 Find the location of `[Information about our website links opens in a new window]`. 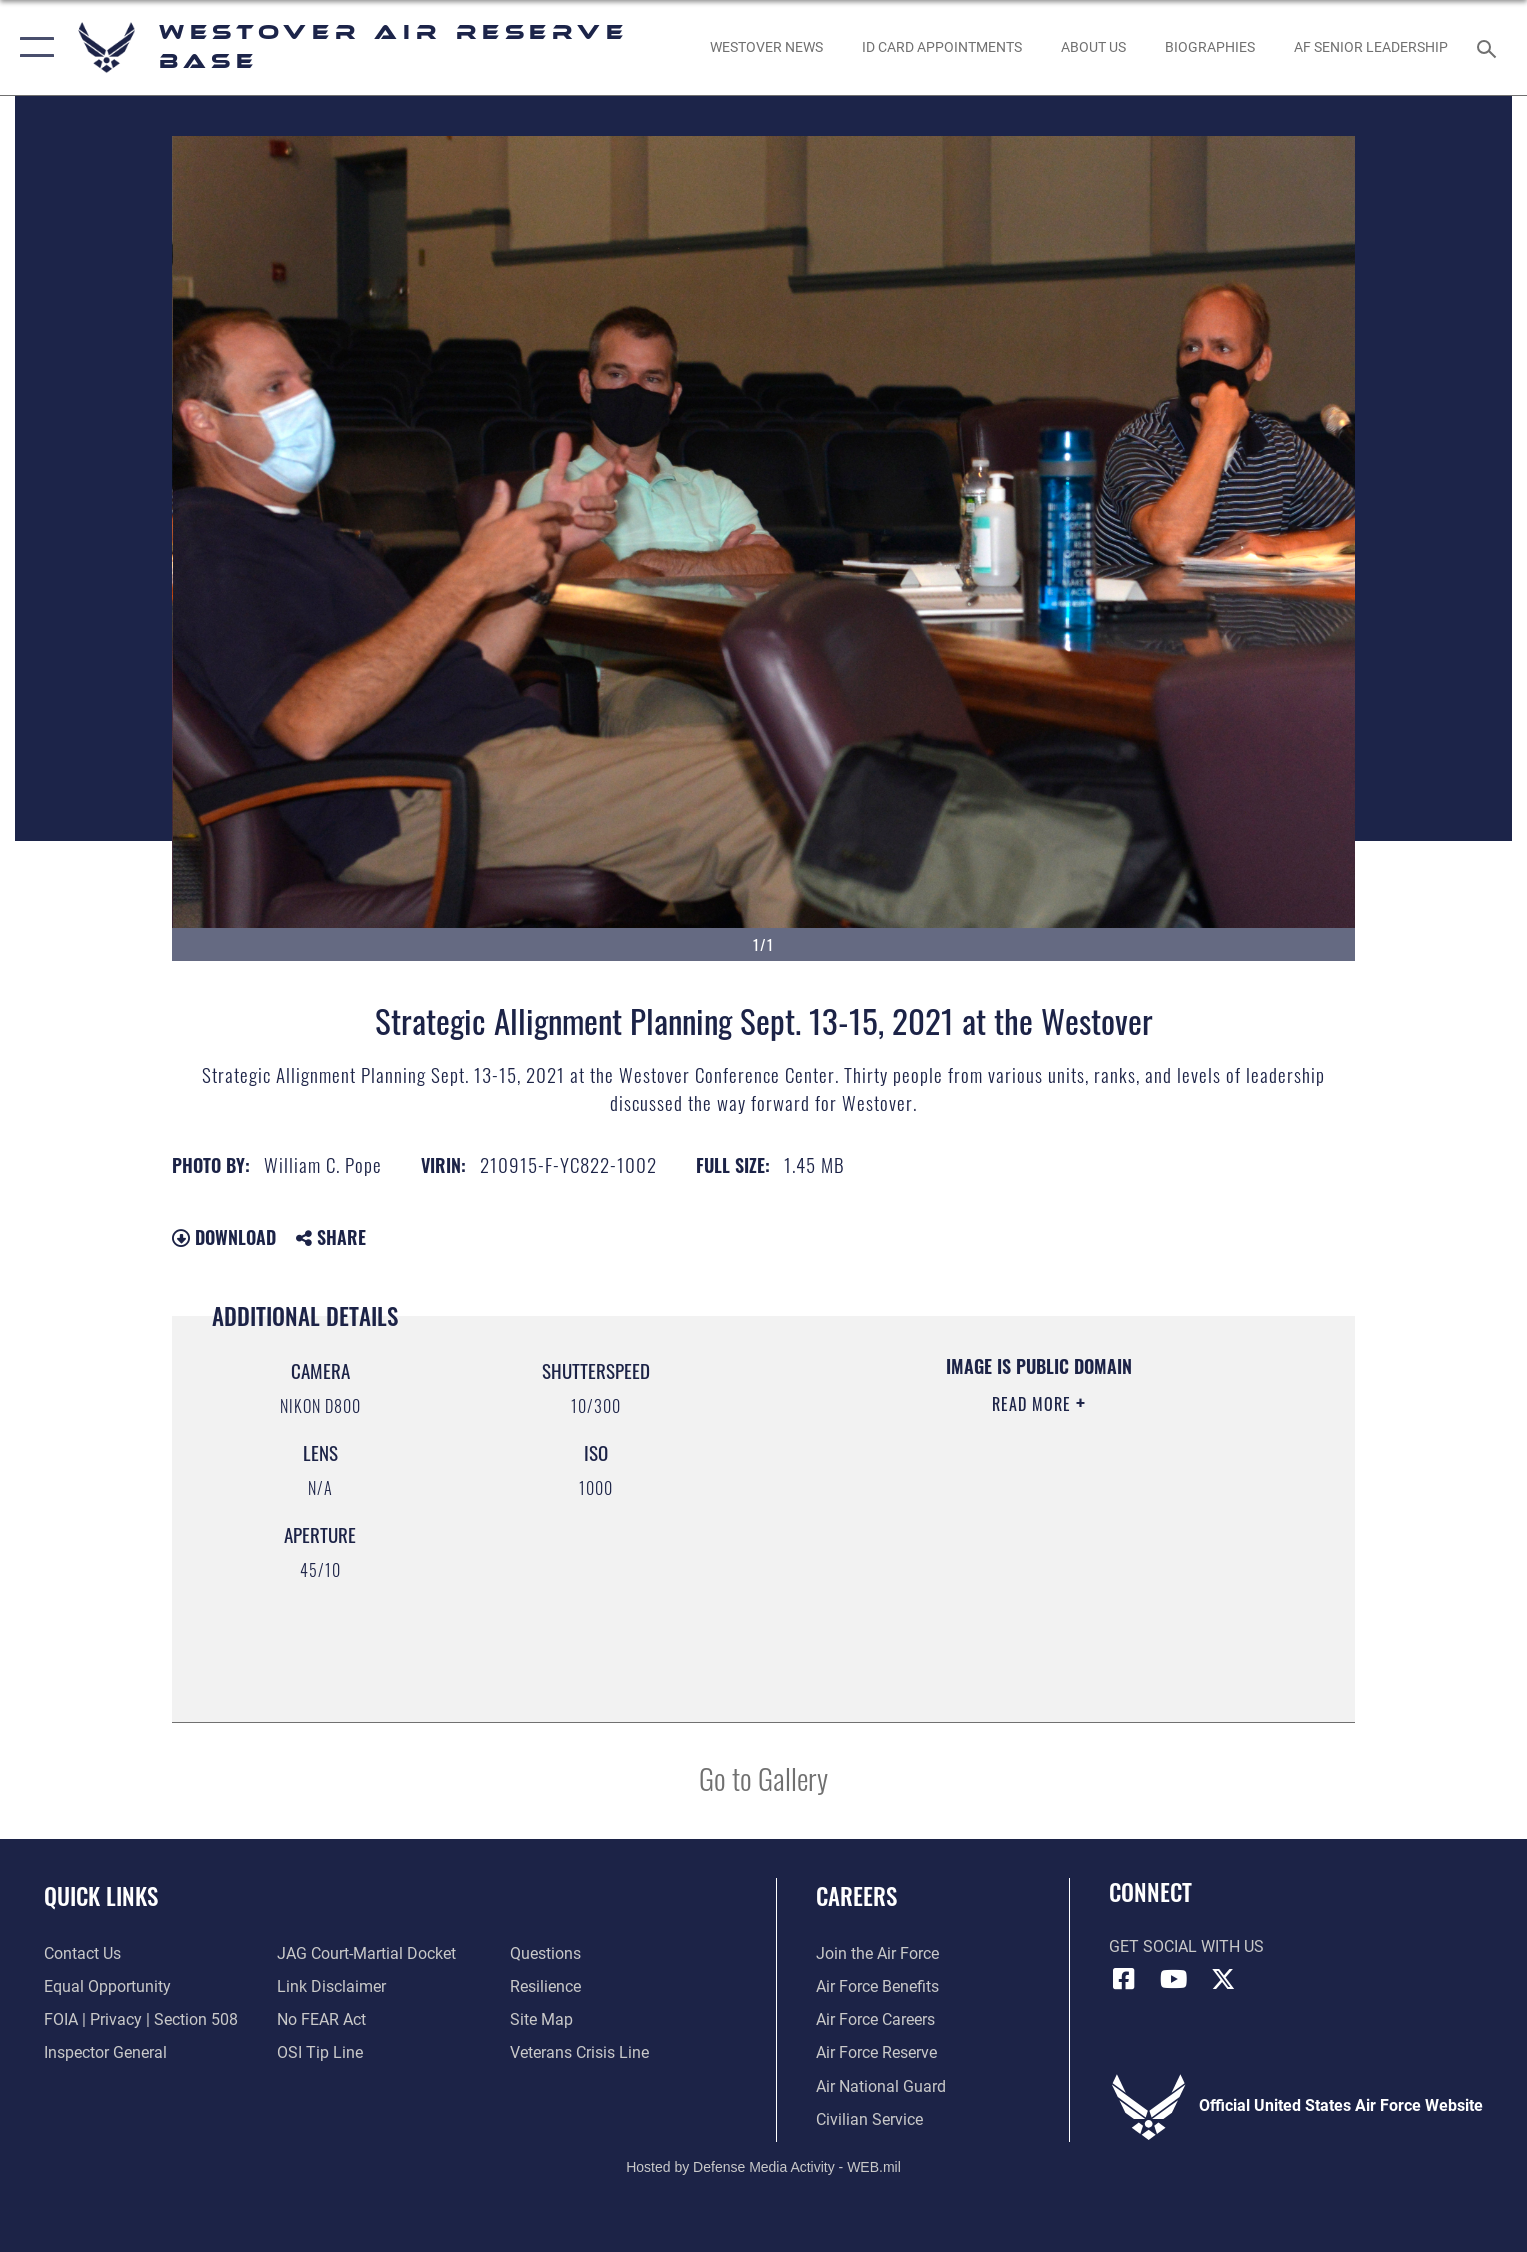

[Information about our website links opens in a new window] is located at coordinates (331, 1987).